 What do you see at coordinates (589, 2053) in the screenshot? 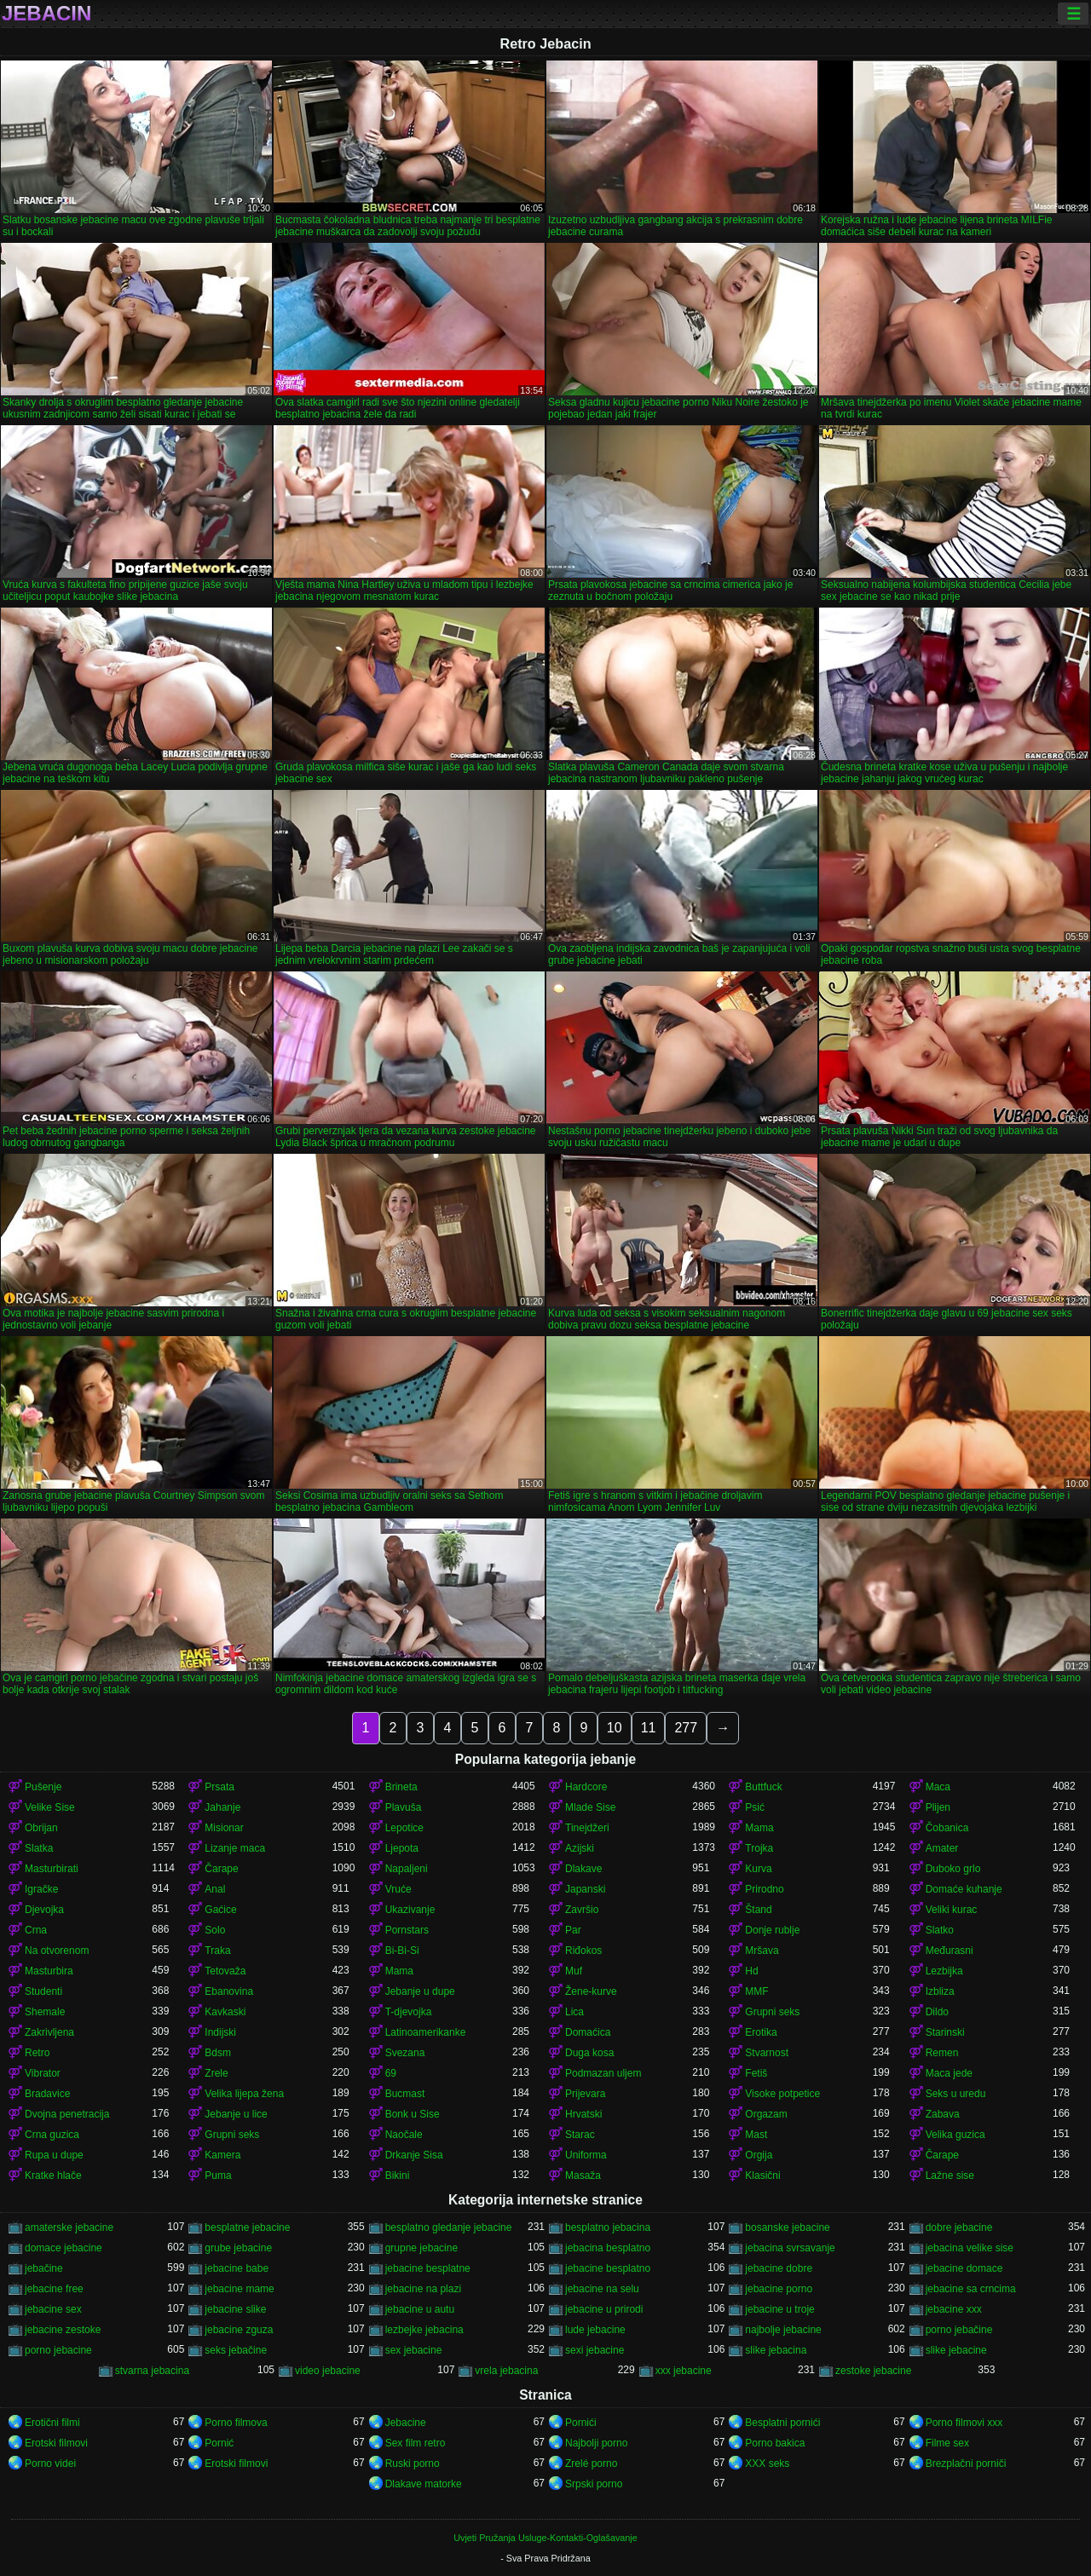
I see `Duga kosa` at bounding box center [589, 2053].